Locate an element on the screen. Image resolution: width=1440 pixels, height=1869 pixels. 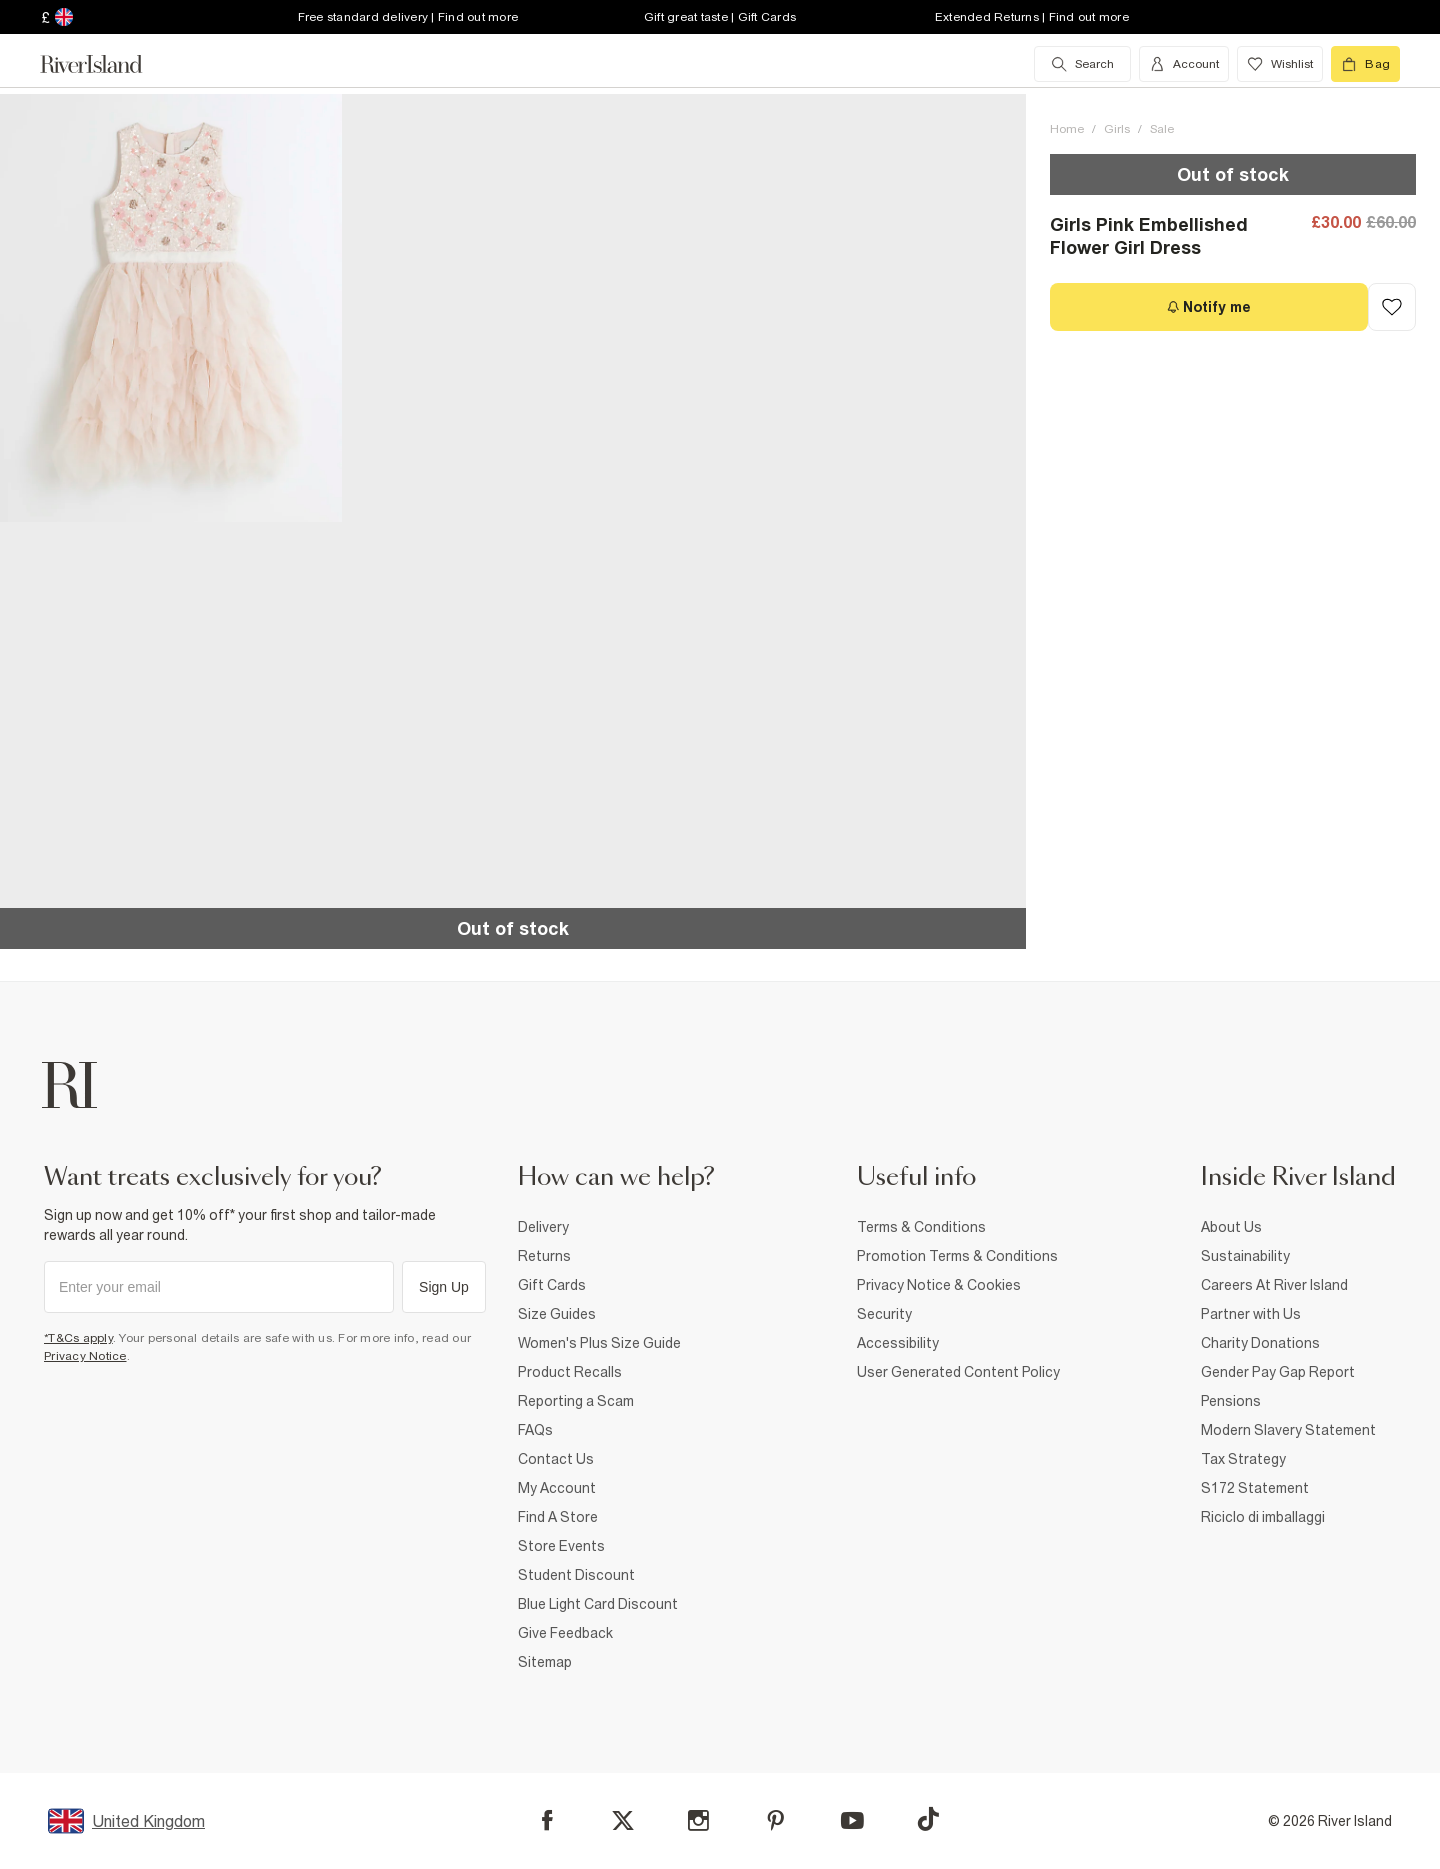
[search river island.com] is located at coordinates (1082, 64).